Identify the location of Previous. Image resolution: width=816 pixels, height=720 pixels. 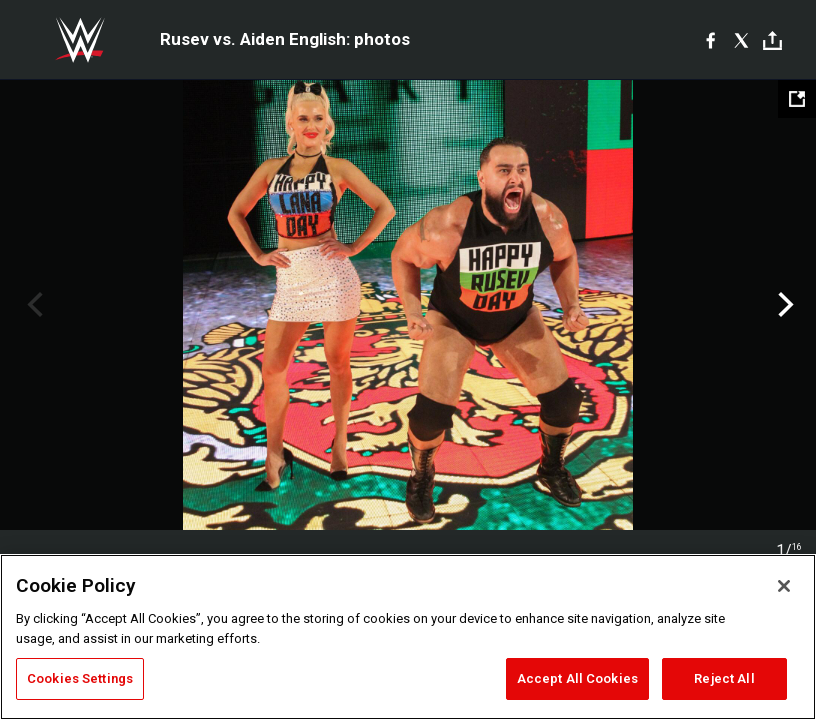
(32, 305).